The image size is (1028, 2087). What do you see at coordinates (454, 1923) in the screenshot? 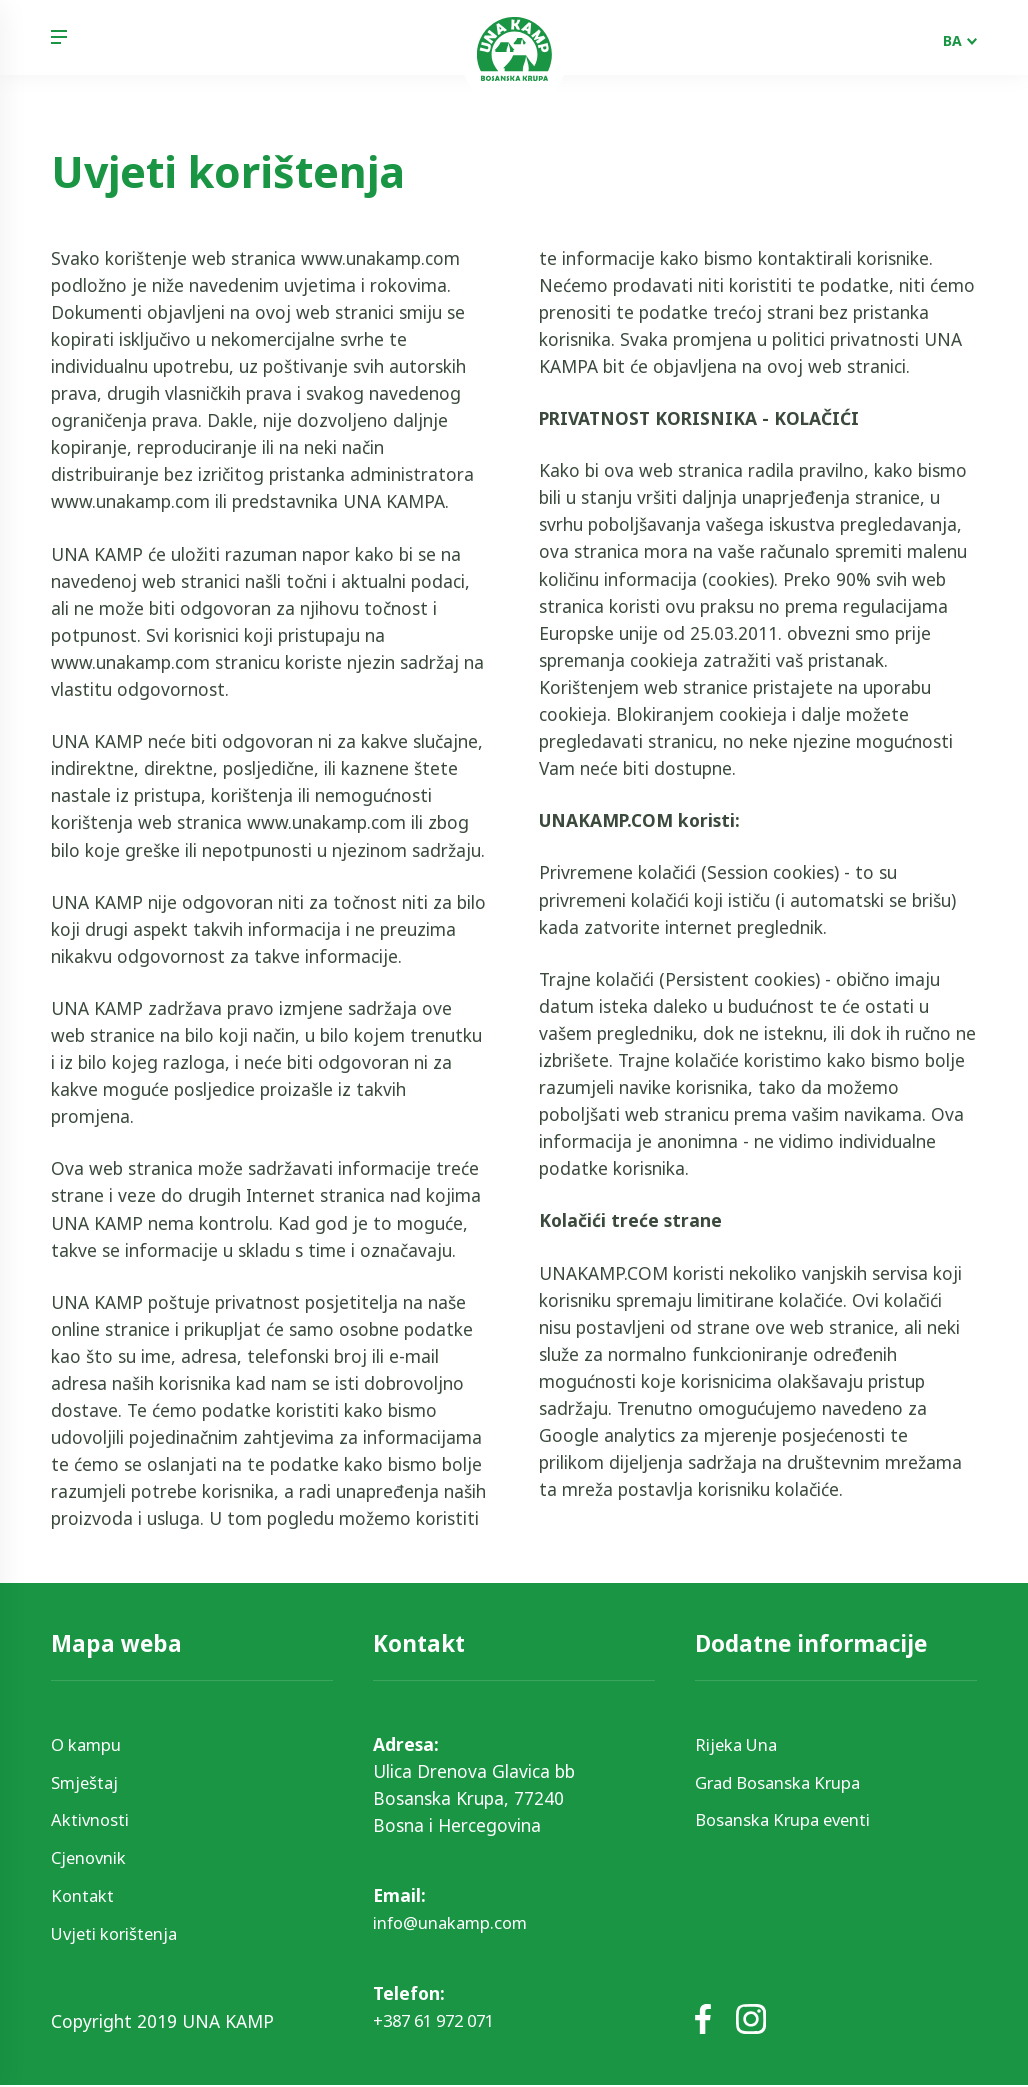
I see `info@unakamp.com` at bounding box center [454, 1923].